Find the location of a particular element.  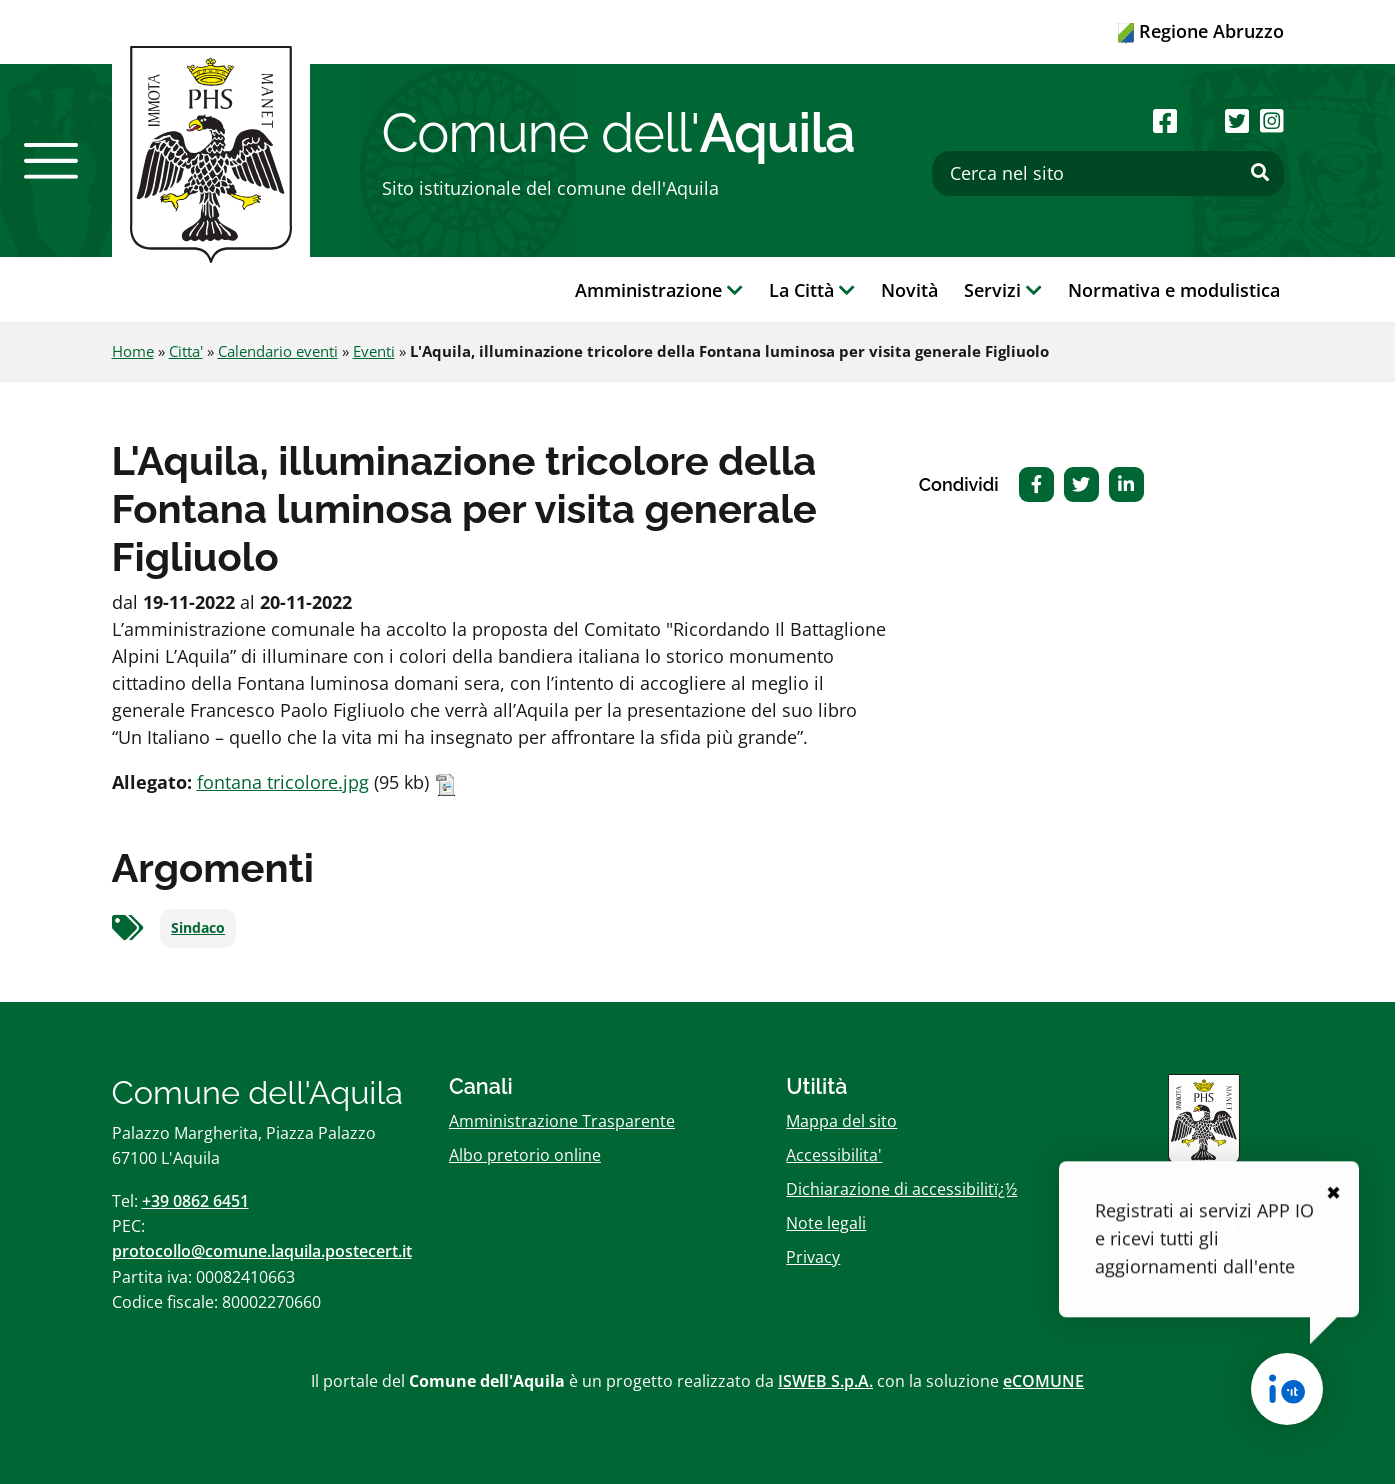

[Seguici su Twitter] is located at coordinates (1237, 120).